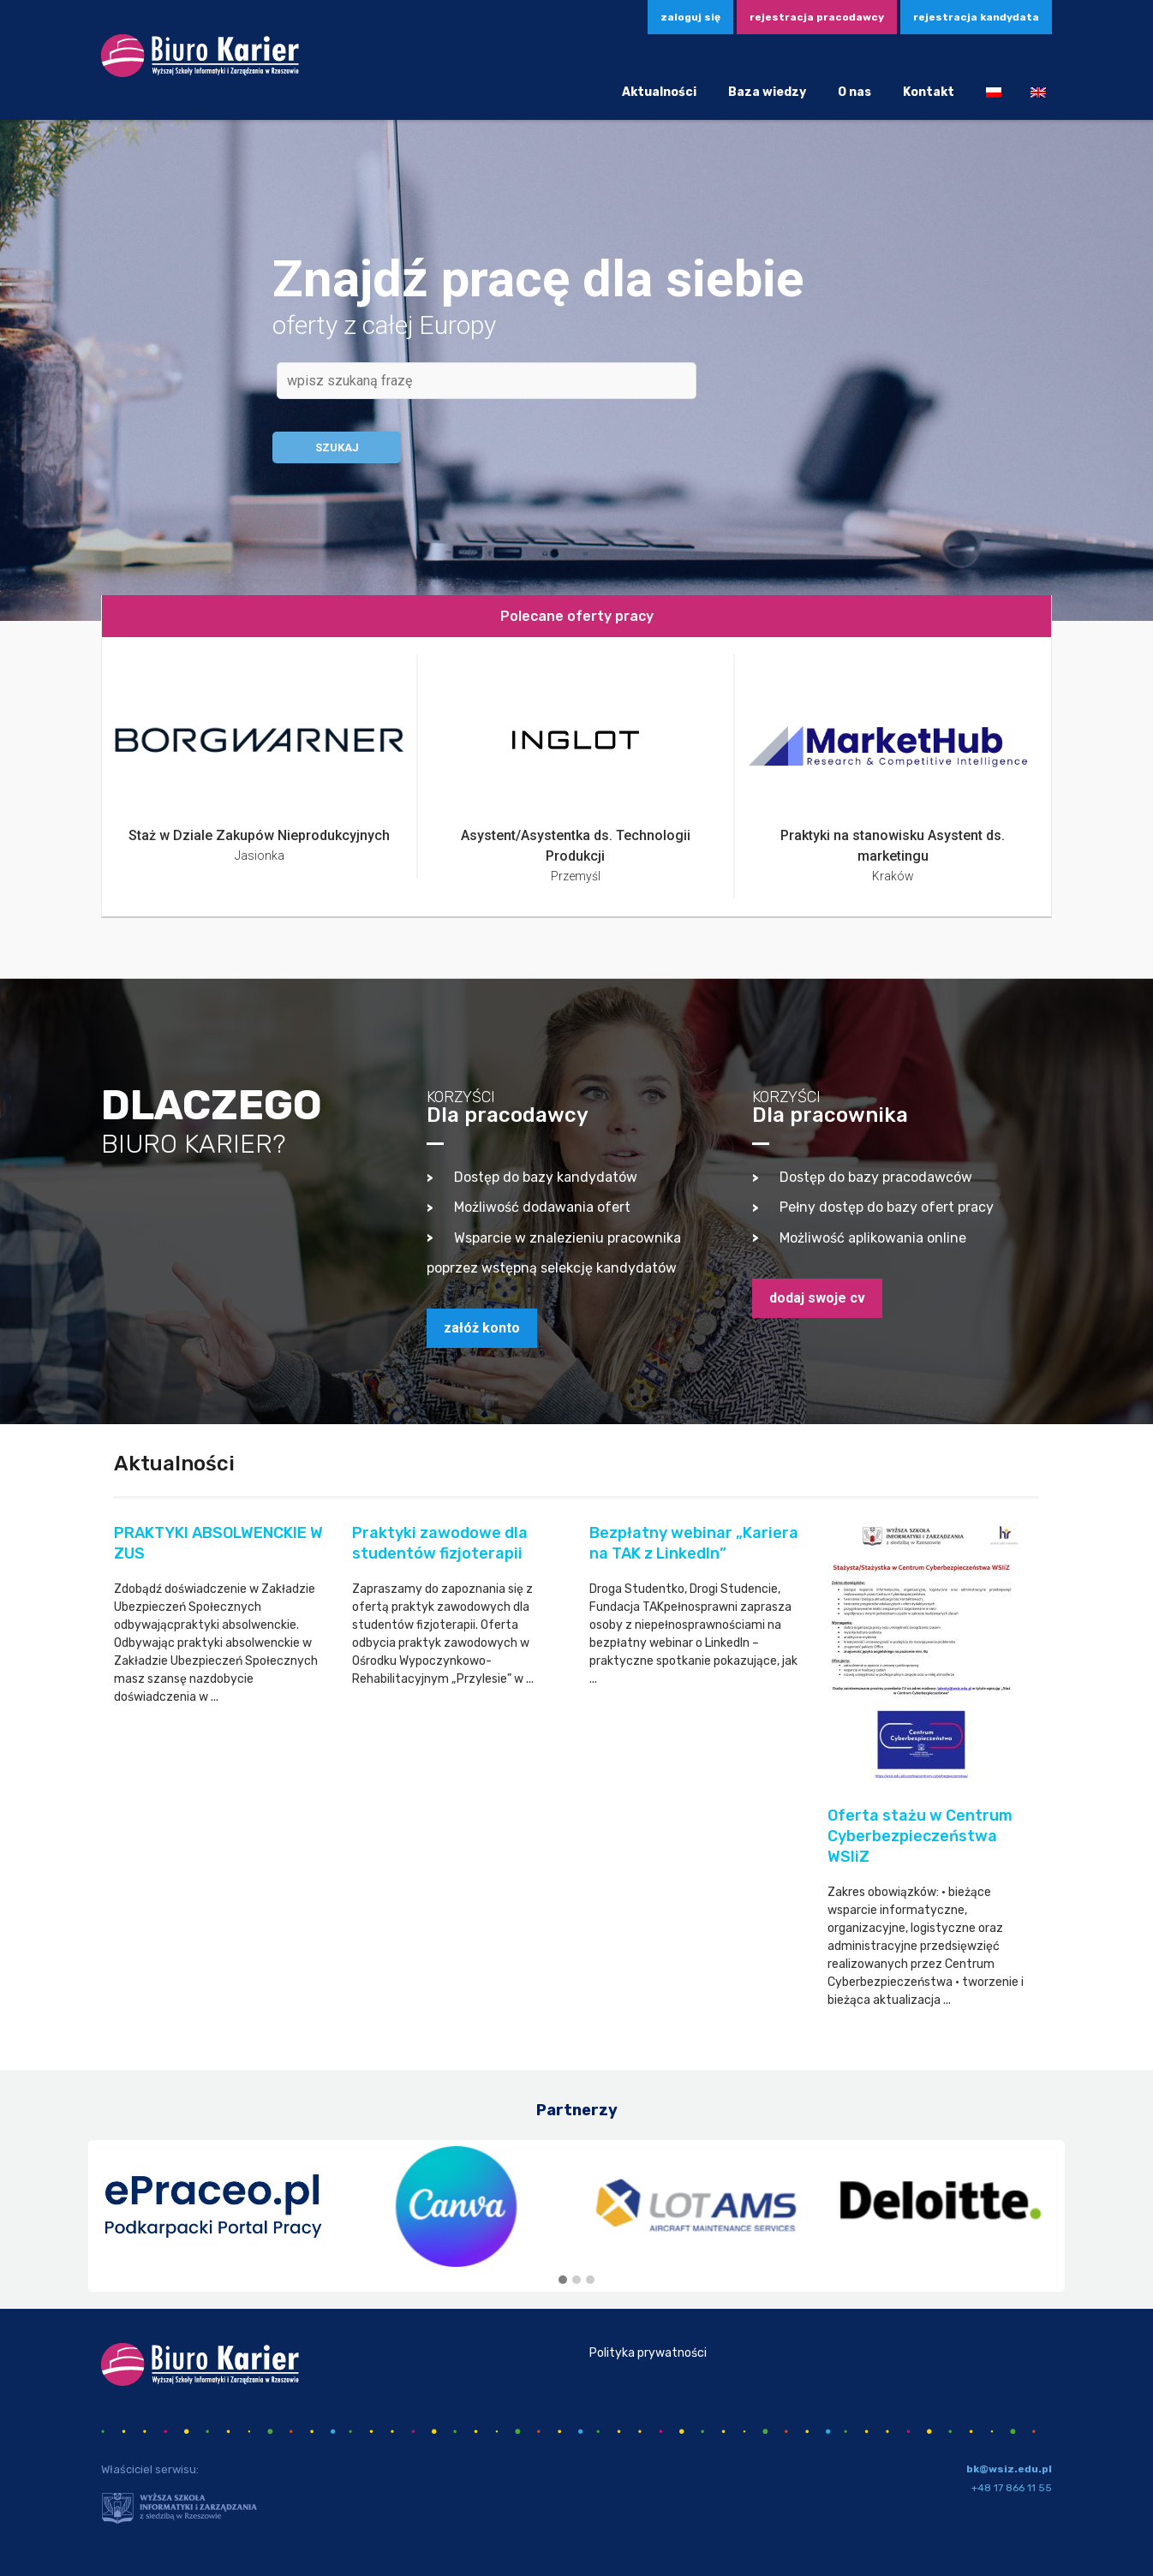 This screenshot has width=1153, height=2576. What do you see at coordinates (928, 92) in the screenshot?
I see `Kontakt` at bounding box center [928, 92].